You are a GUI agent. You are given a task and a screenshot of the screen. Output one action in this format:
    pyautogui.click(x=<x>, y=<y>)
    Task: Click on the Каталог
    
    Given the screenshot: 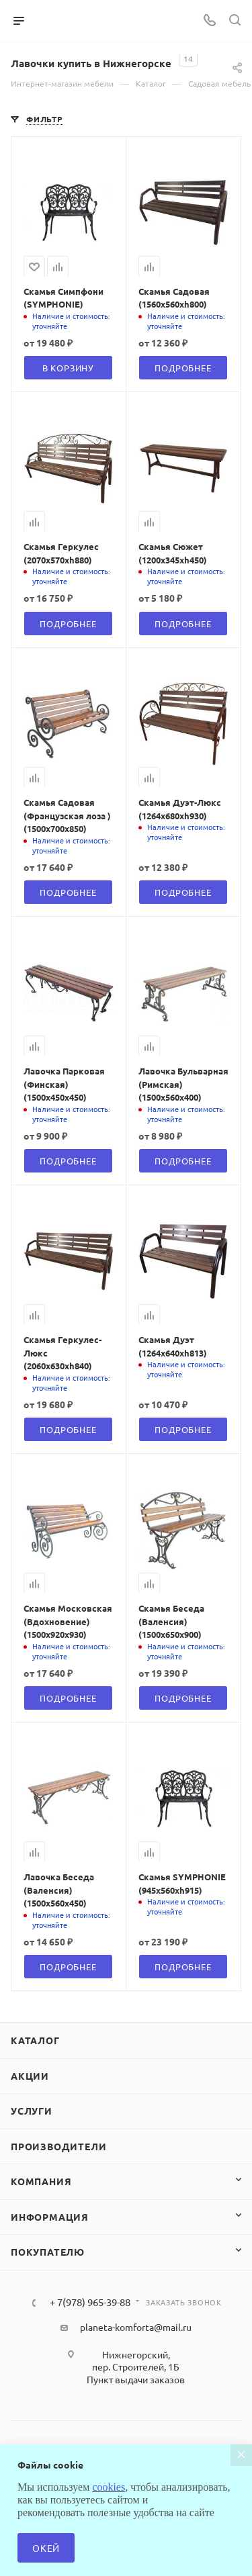 What is the action you would take?
    pyautogui.click(x=35, y=2040)
    